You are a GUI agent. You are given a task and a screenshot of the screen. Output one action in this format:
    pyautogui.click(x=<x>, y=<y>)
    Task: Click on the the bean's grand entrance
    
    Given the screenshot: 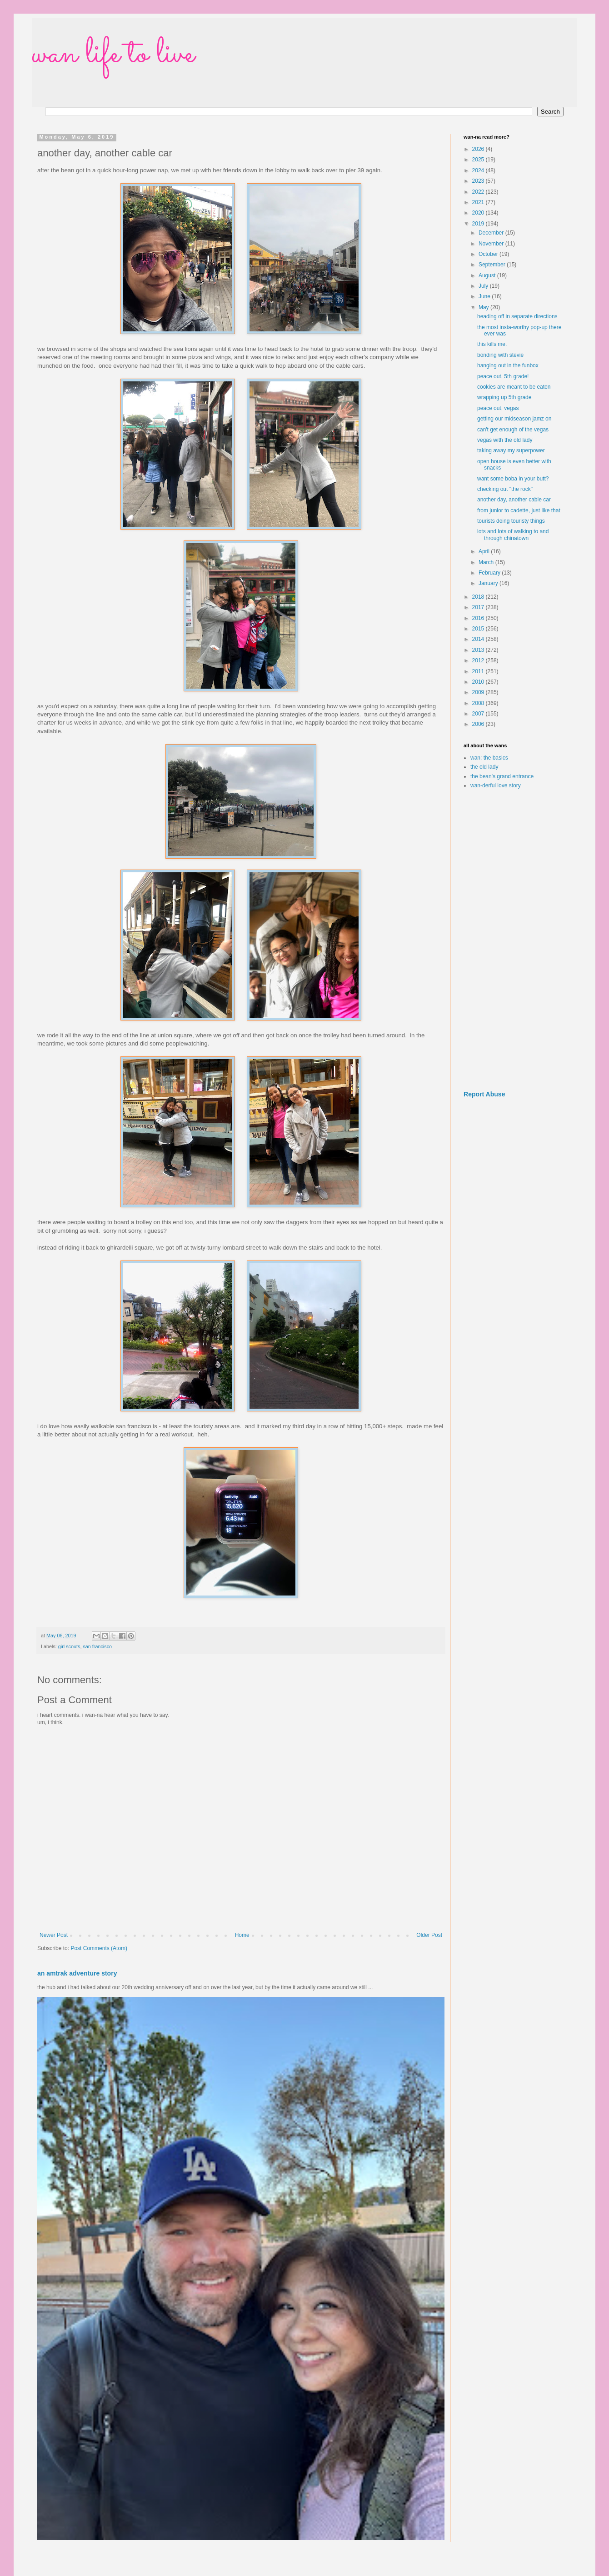 What is the action you would take?
    pyautogui.click(x=502, y=776)
    